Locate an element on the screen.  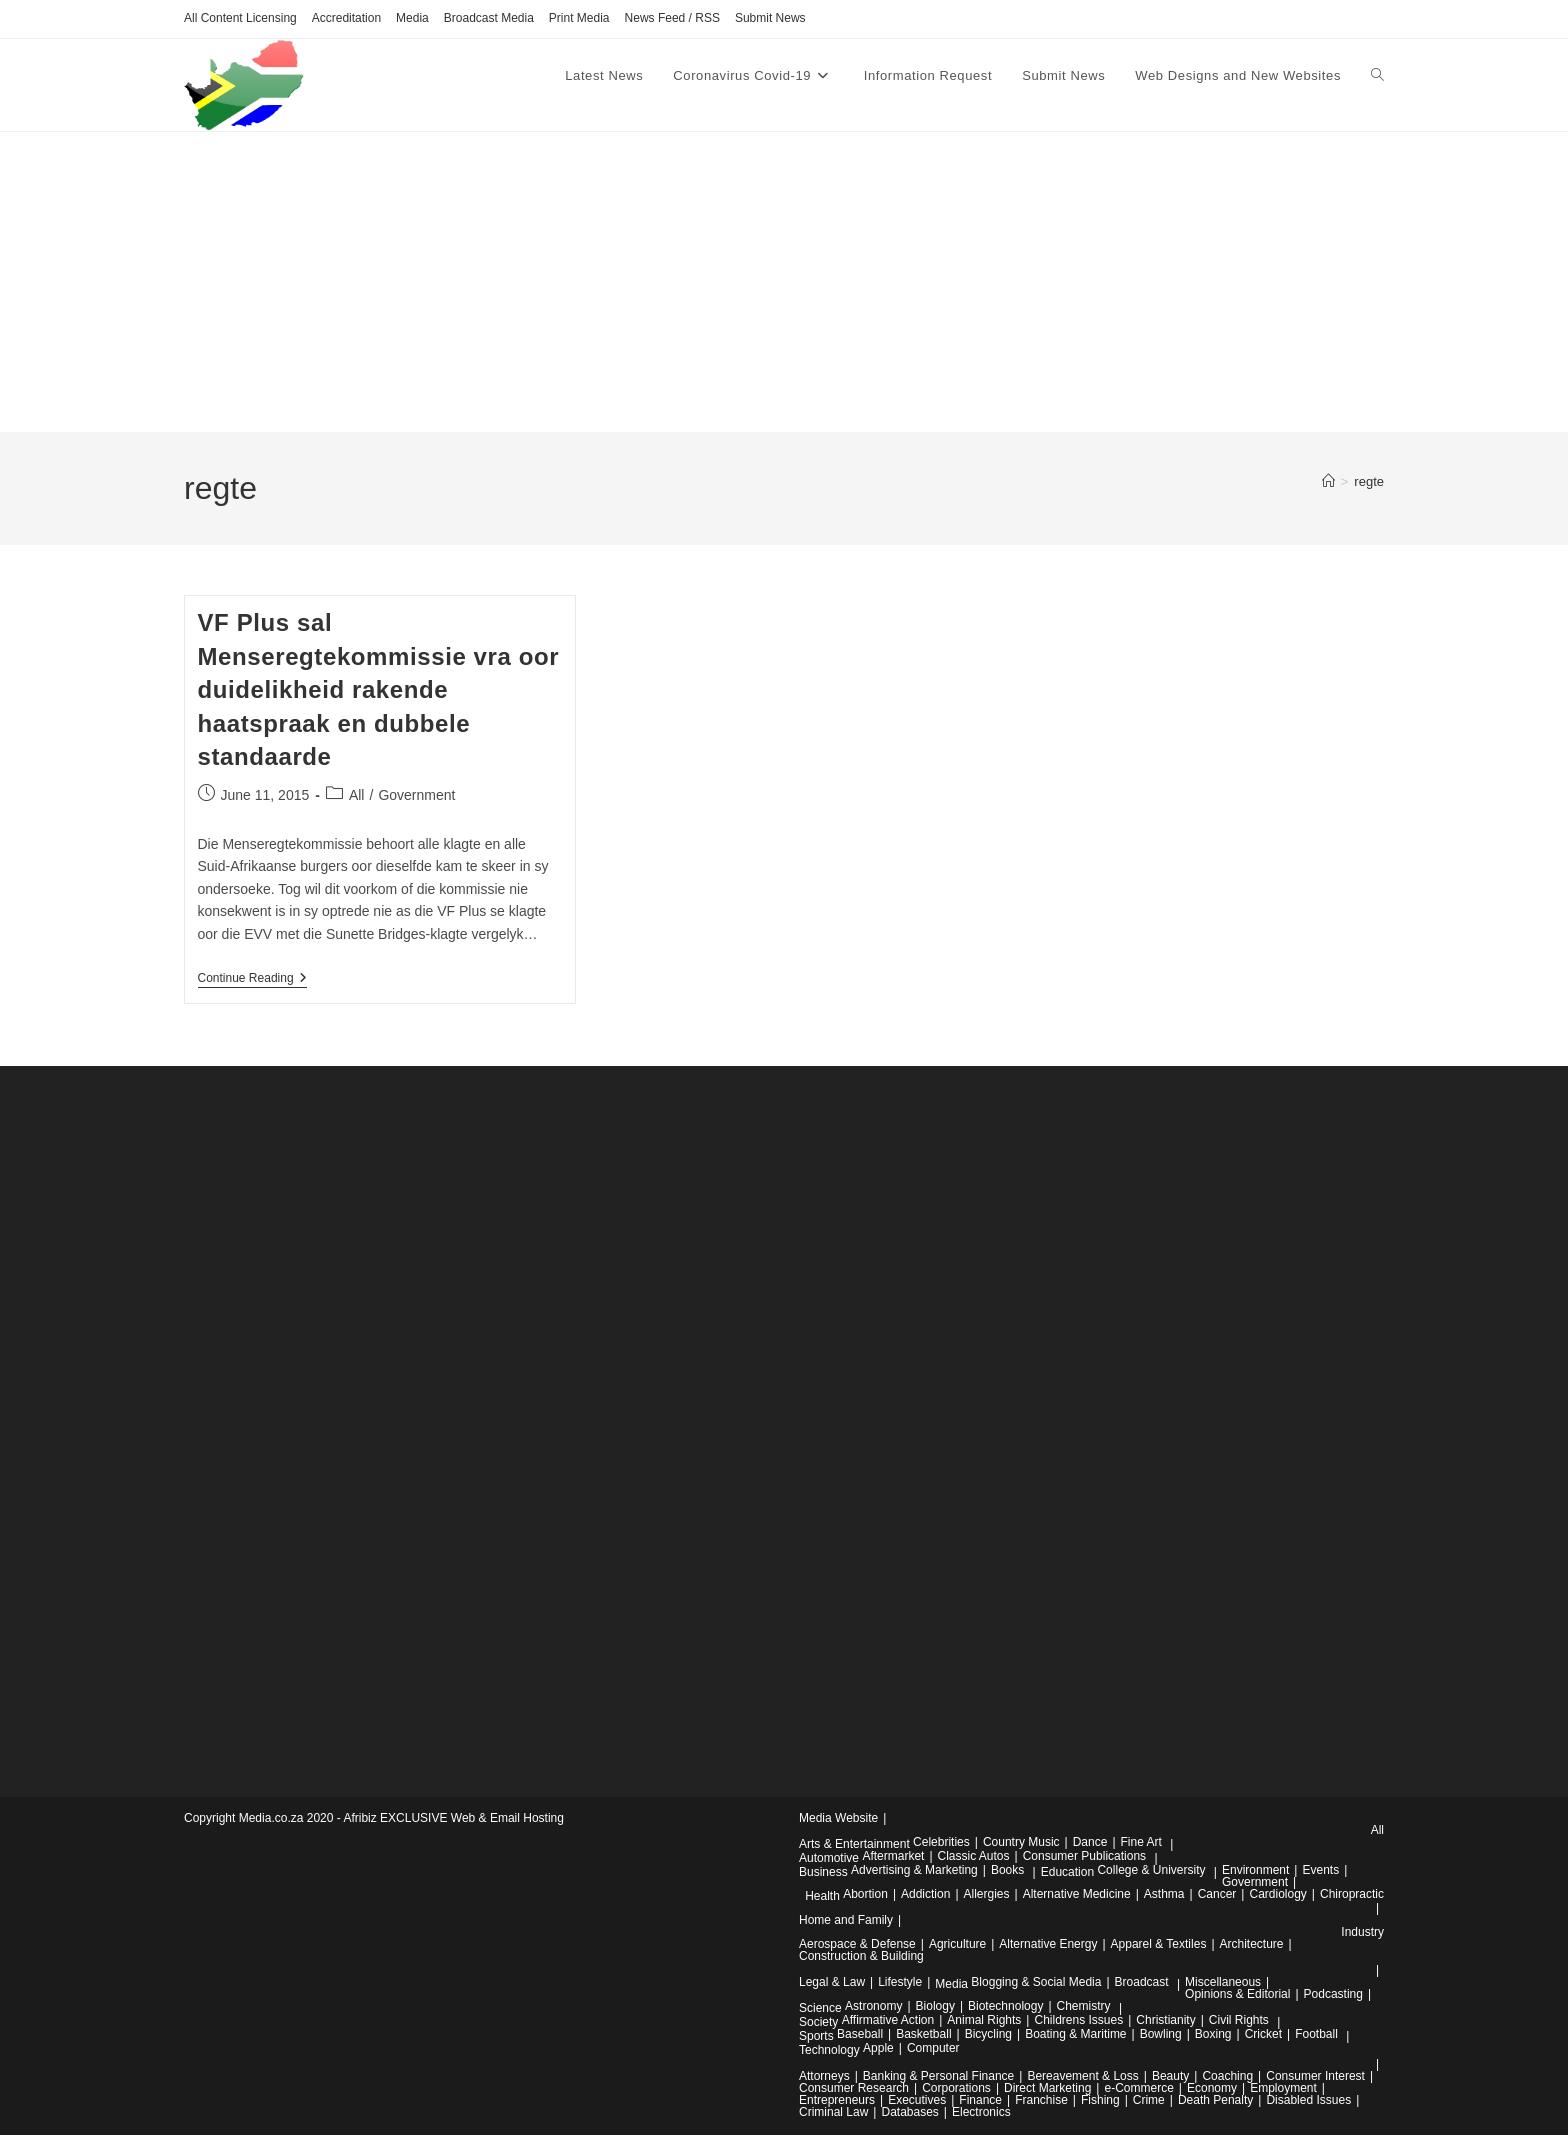
Bicycling is located at coordinates (988, 2034).